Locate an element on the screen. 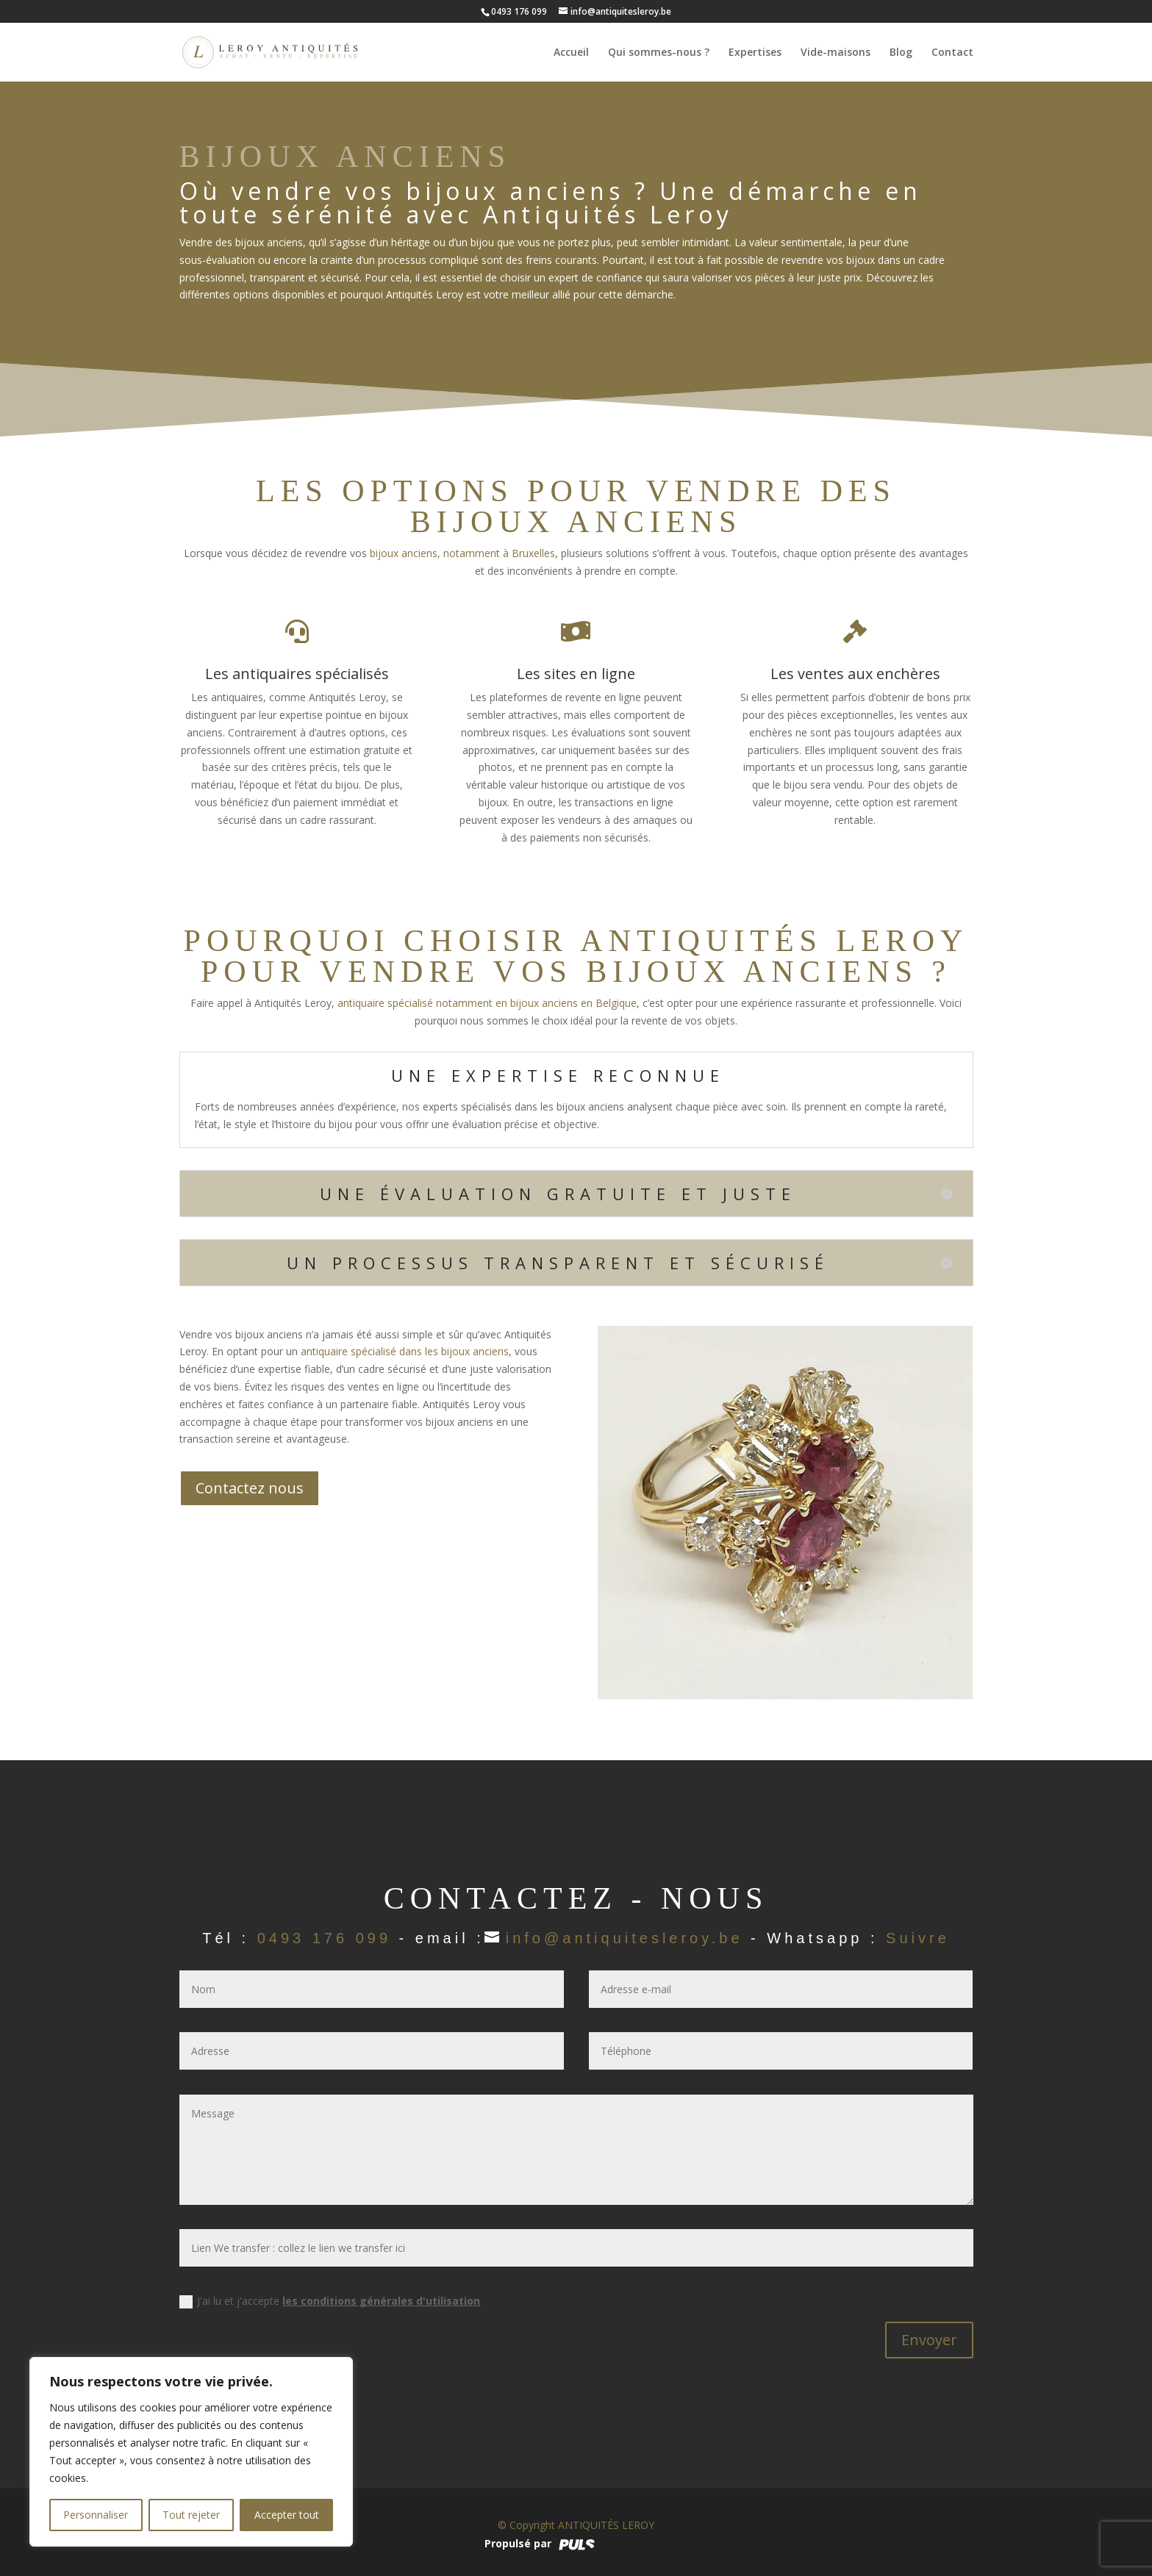 The image size is (1152, 2576). Blog is located at coordinates (901, 53).